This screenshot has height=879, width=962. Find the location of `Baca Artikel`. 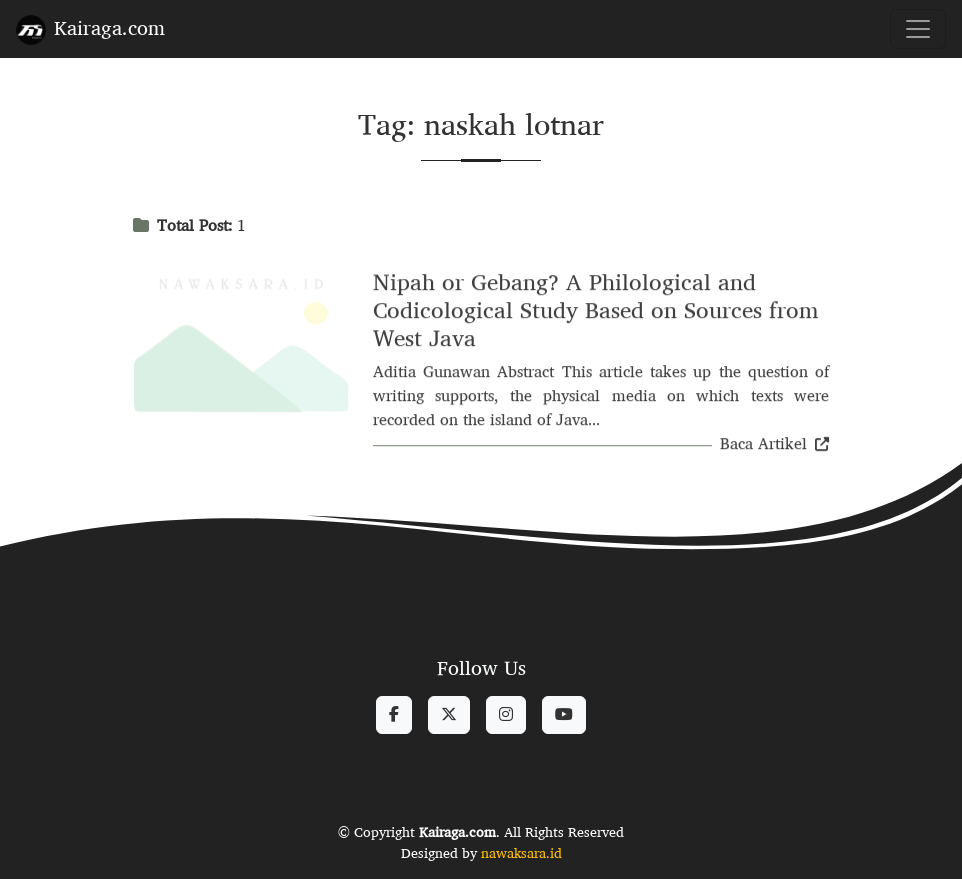

Baca Artikel is located at coordinates (774, 445).